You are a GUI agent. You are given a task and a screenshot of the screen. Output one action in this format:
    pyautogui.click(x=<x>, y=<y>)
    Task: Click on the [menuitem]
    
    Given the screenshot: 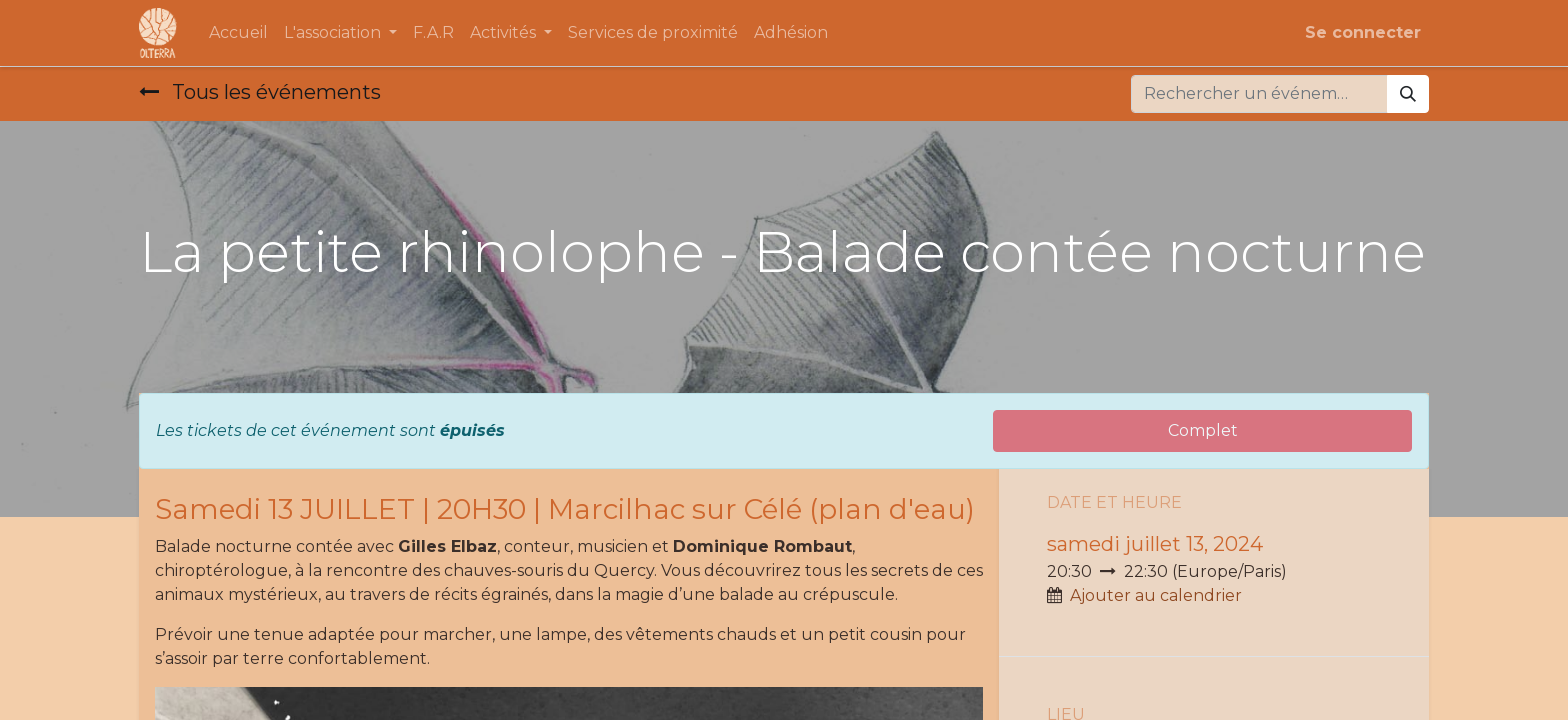 What is the action you would take?
    pyautogui.click(x=238, y=33)
    